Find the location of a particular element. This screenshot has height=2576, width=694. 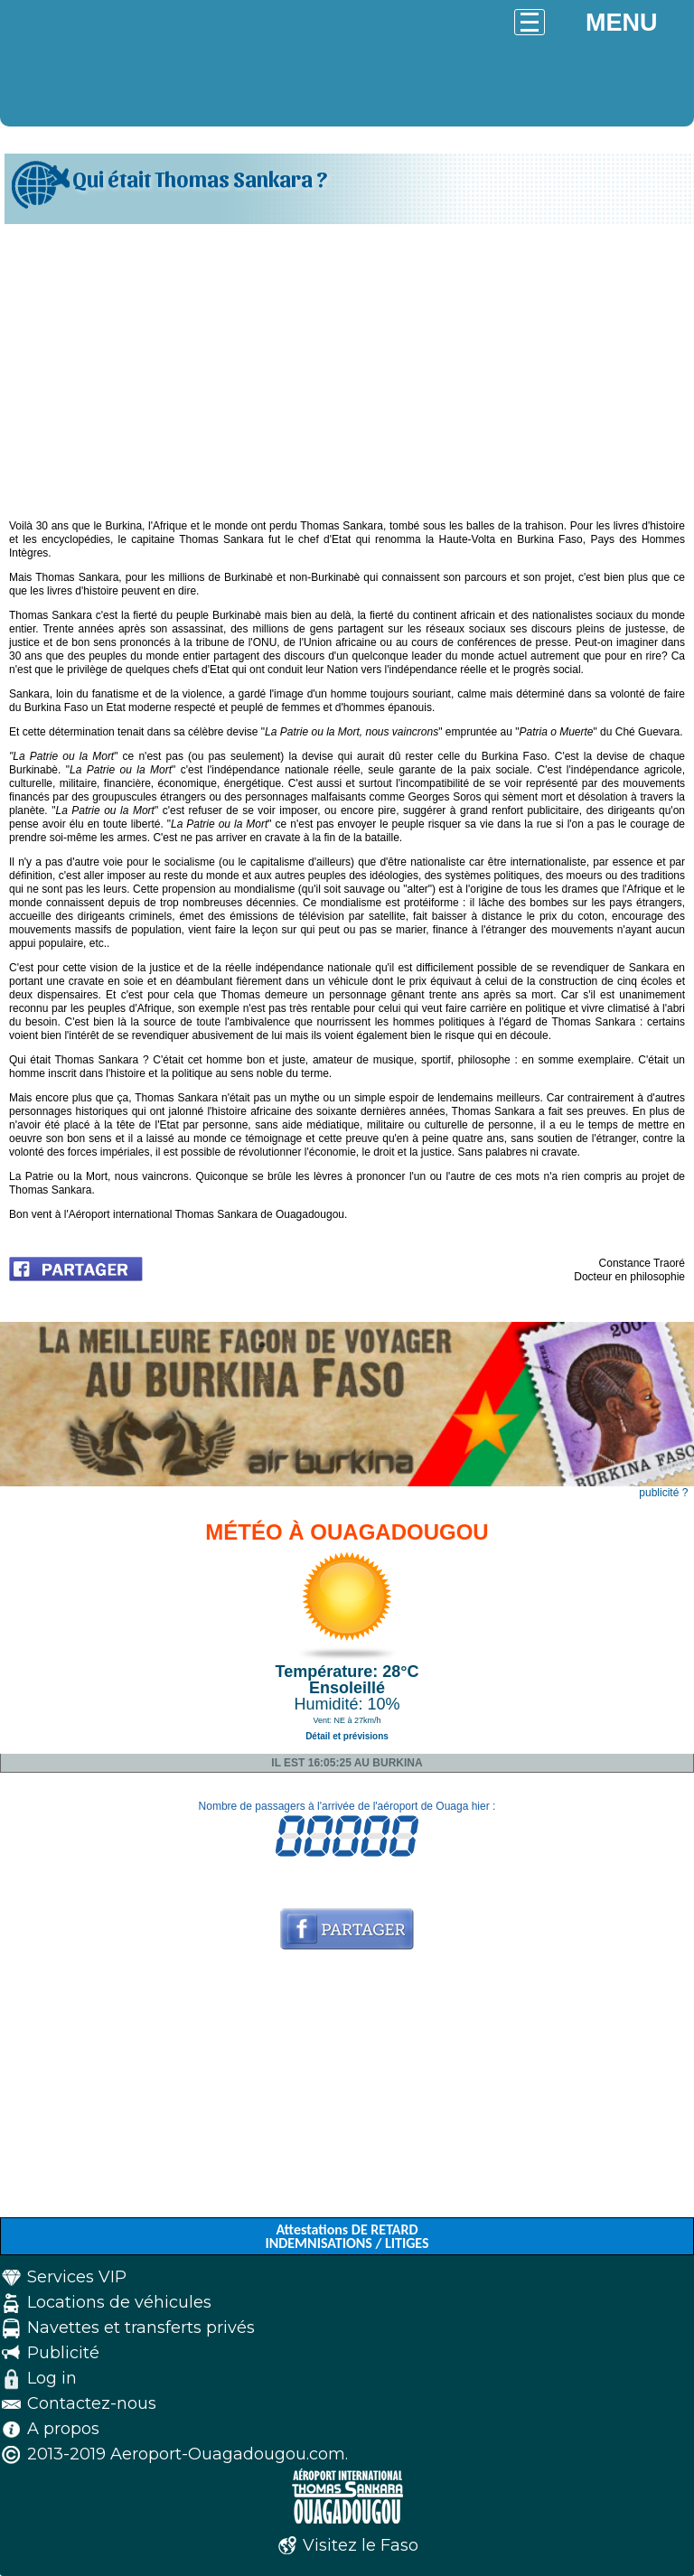

A propos is located at coordinates (63, 2429).